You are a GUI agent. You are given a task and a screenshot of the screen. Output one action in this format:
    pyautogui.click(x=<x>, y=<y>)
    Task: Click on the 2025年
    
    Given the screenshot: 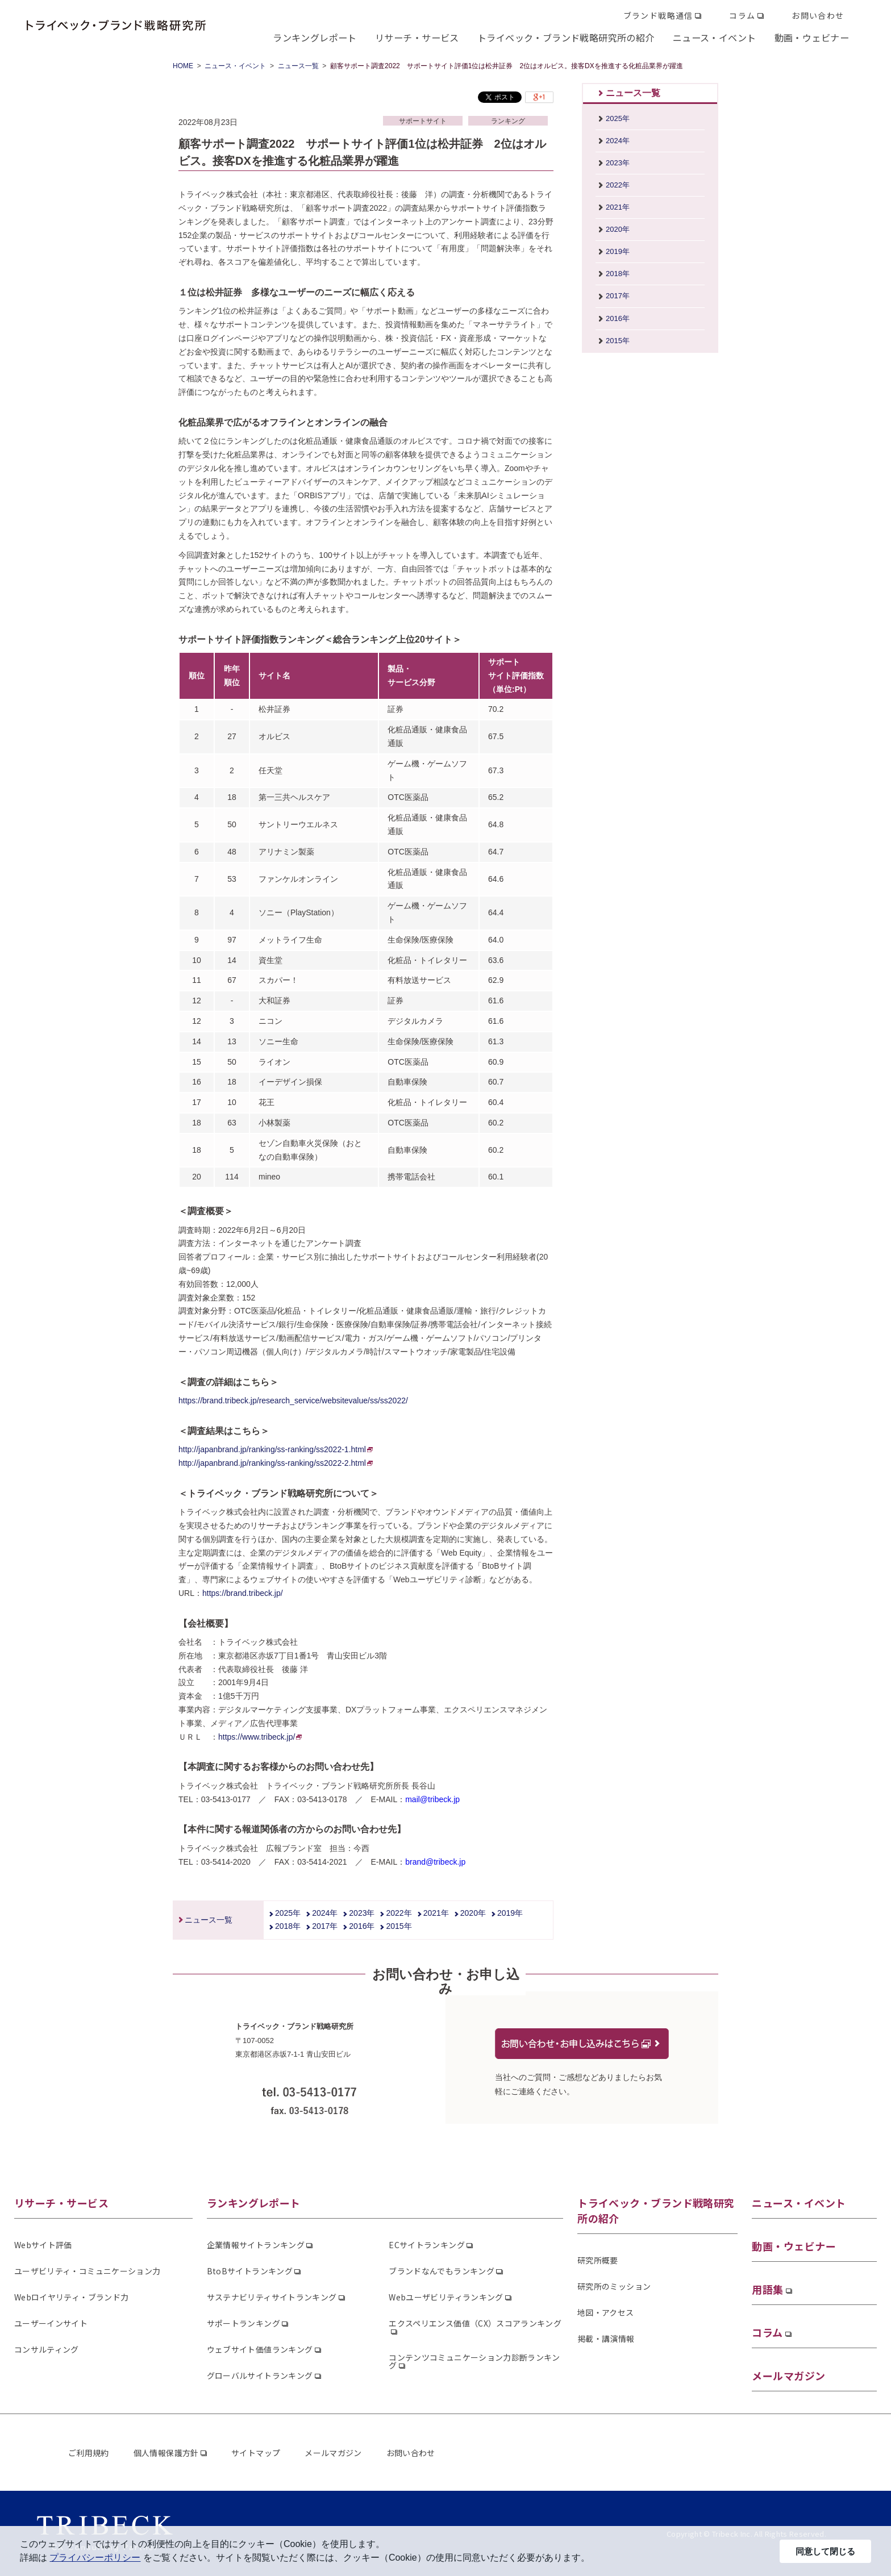 What is the action you would take?
    pyautogui.click(x=288, y=1913)
    